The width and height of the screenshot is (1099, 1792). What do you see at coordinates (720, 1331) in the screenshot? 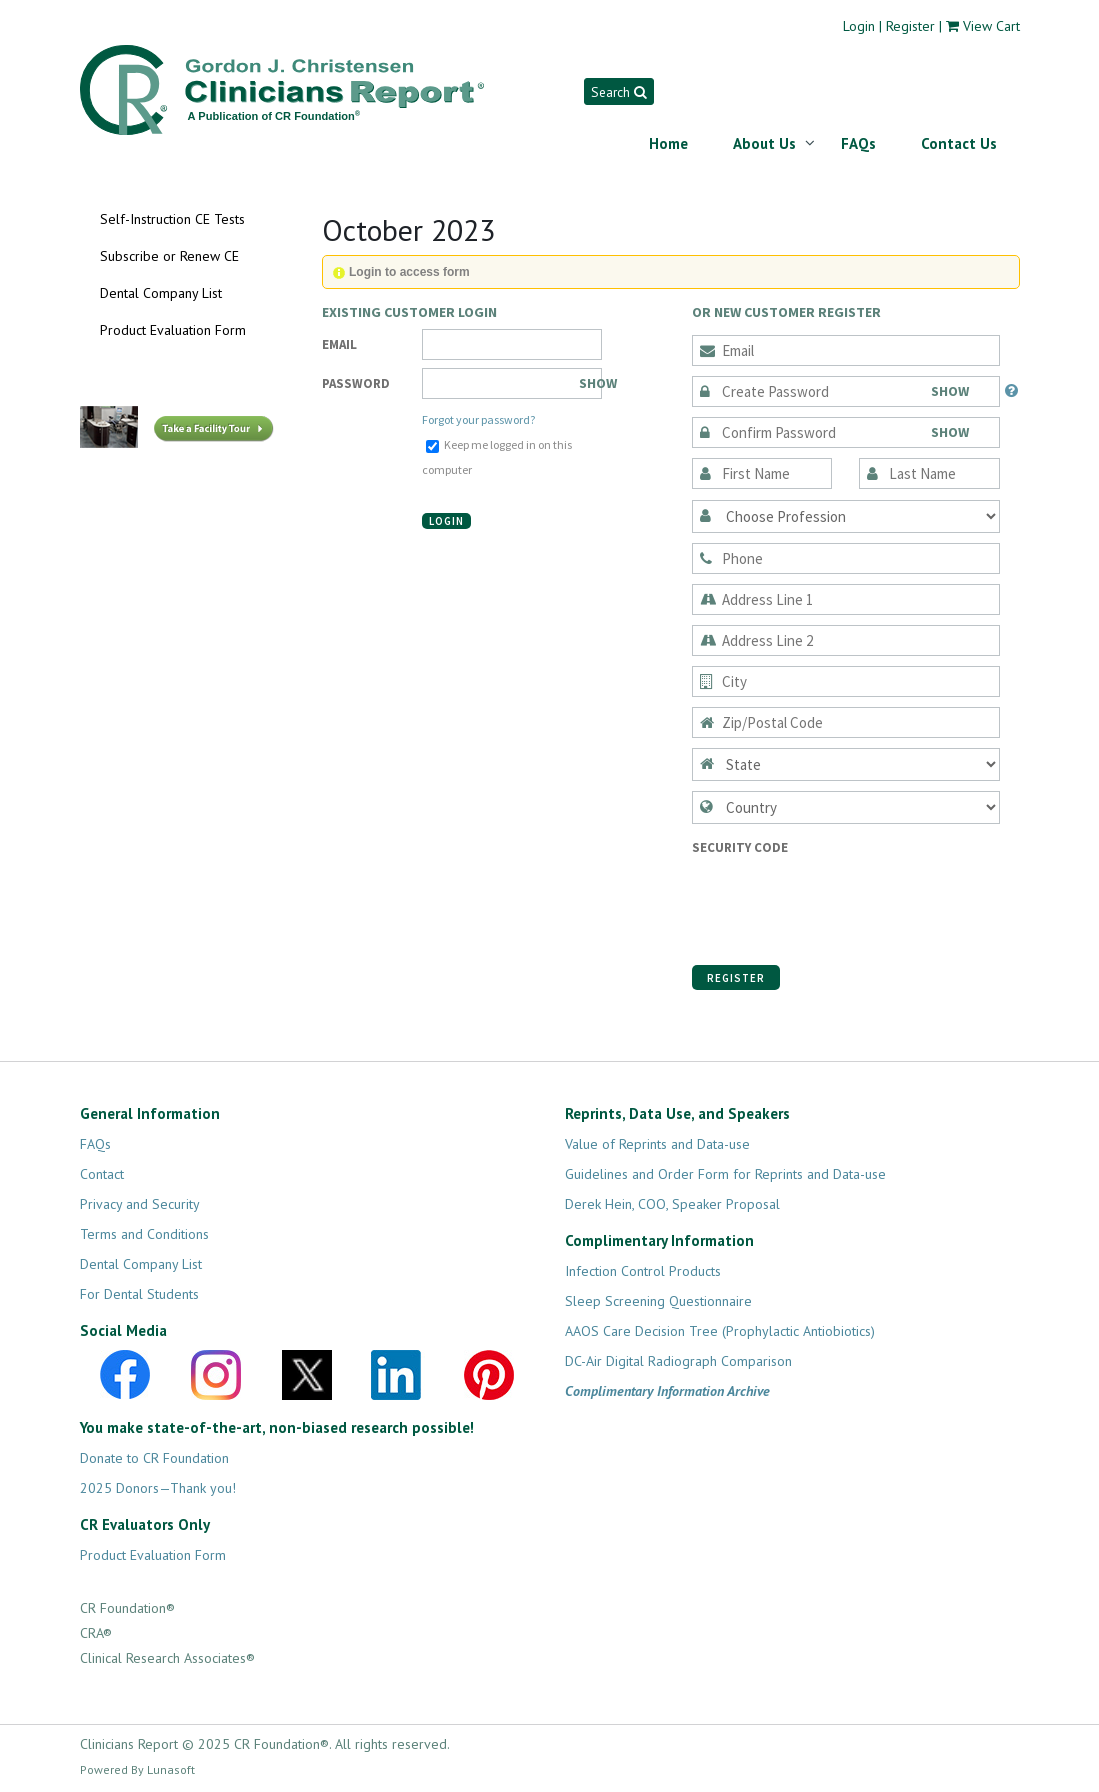
I see `AAOS Care Decision Tree (Prophylactic Antiobiotics)` at bounding box center [720, 1331].